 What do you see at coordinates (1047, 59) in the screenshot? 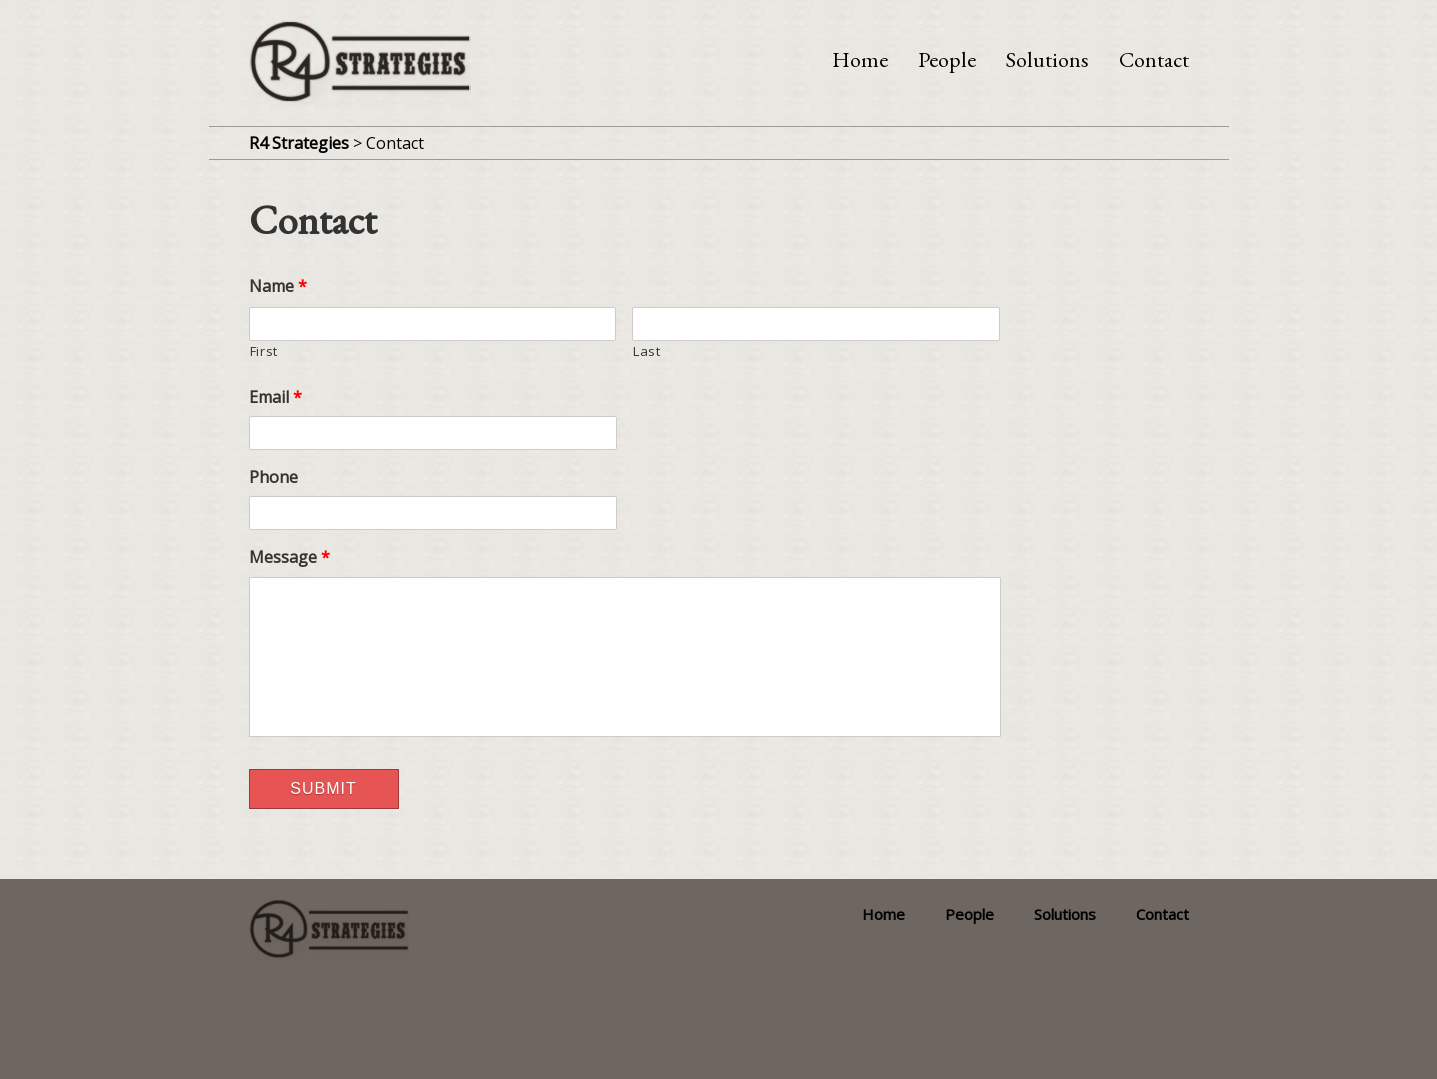
I see `Solutions` at bounding box center [1047, 59].